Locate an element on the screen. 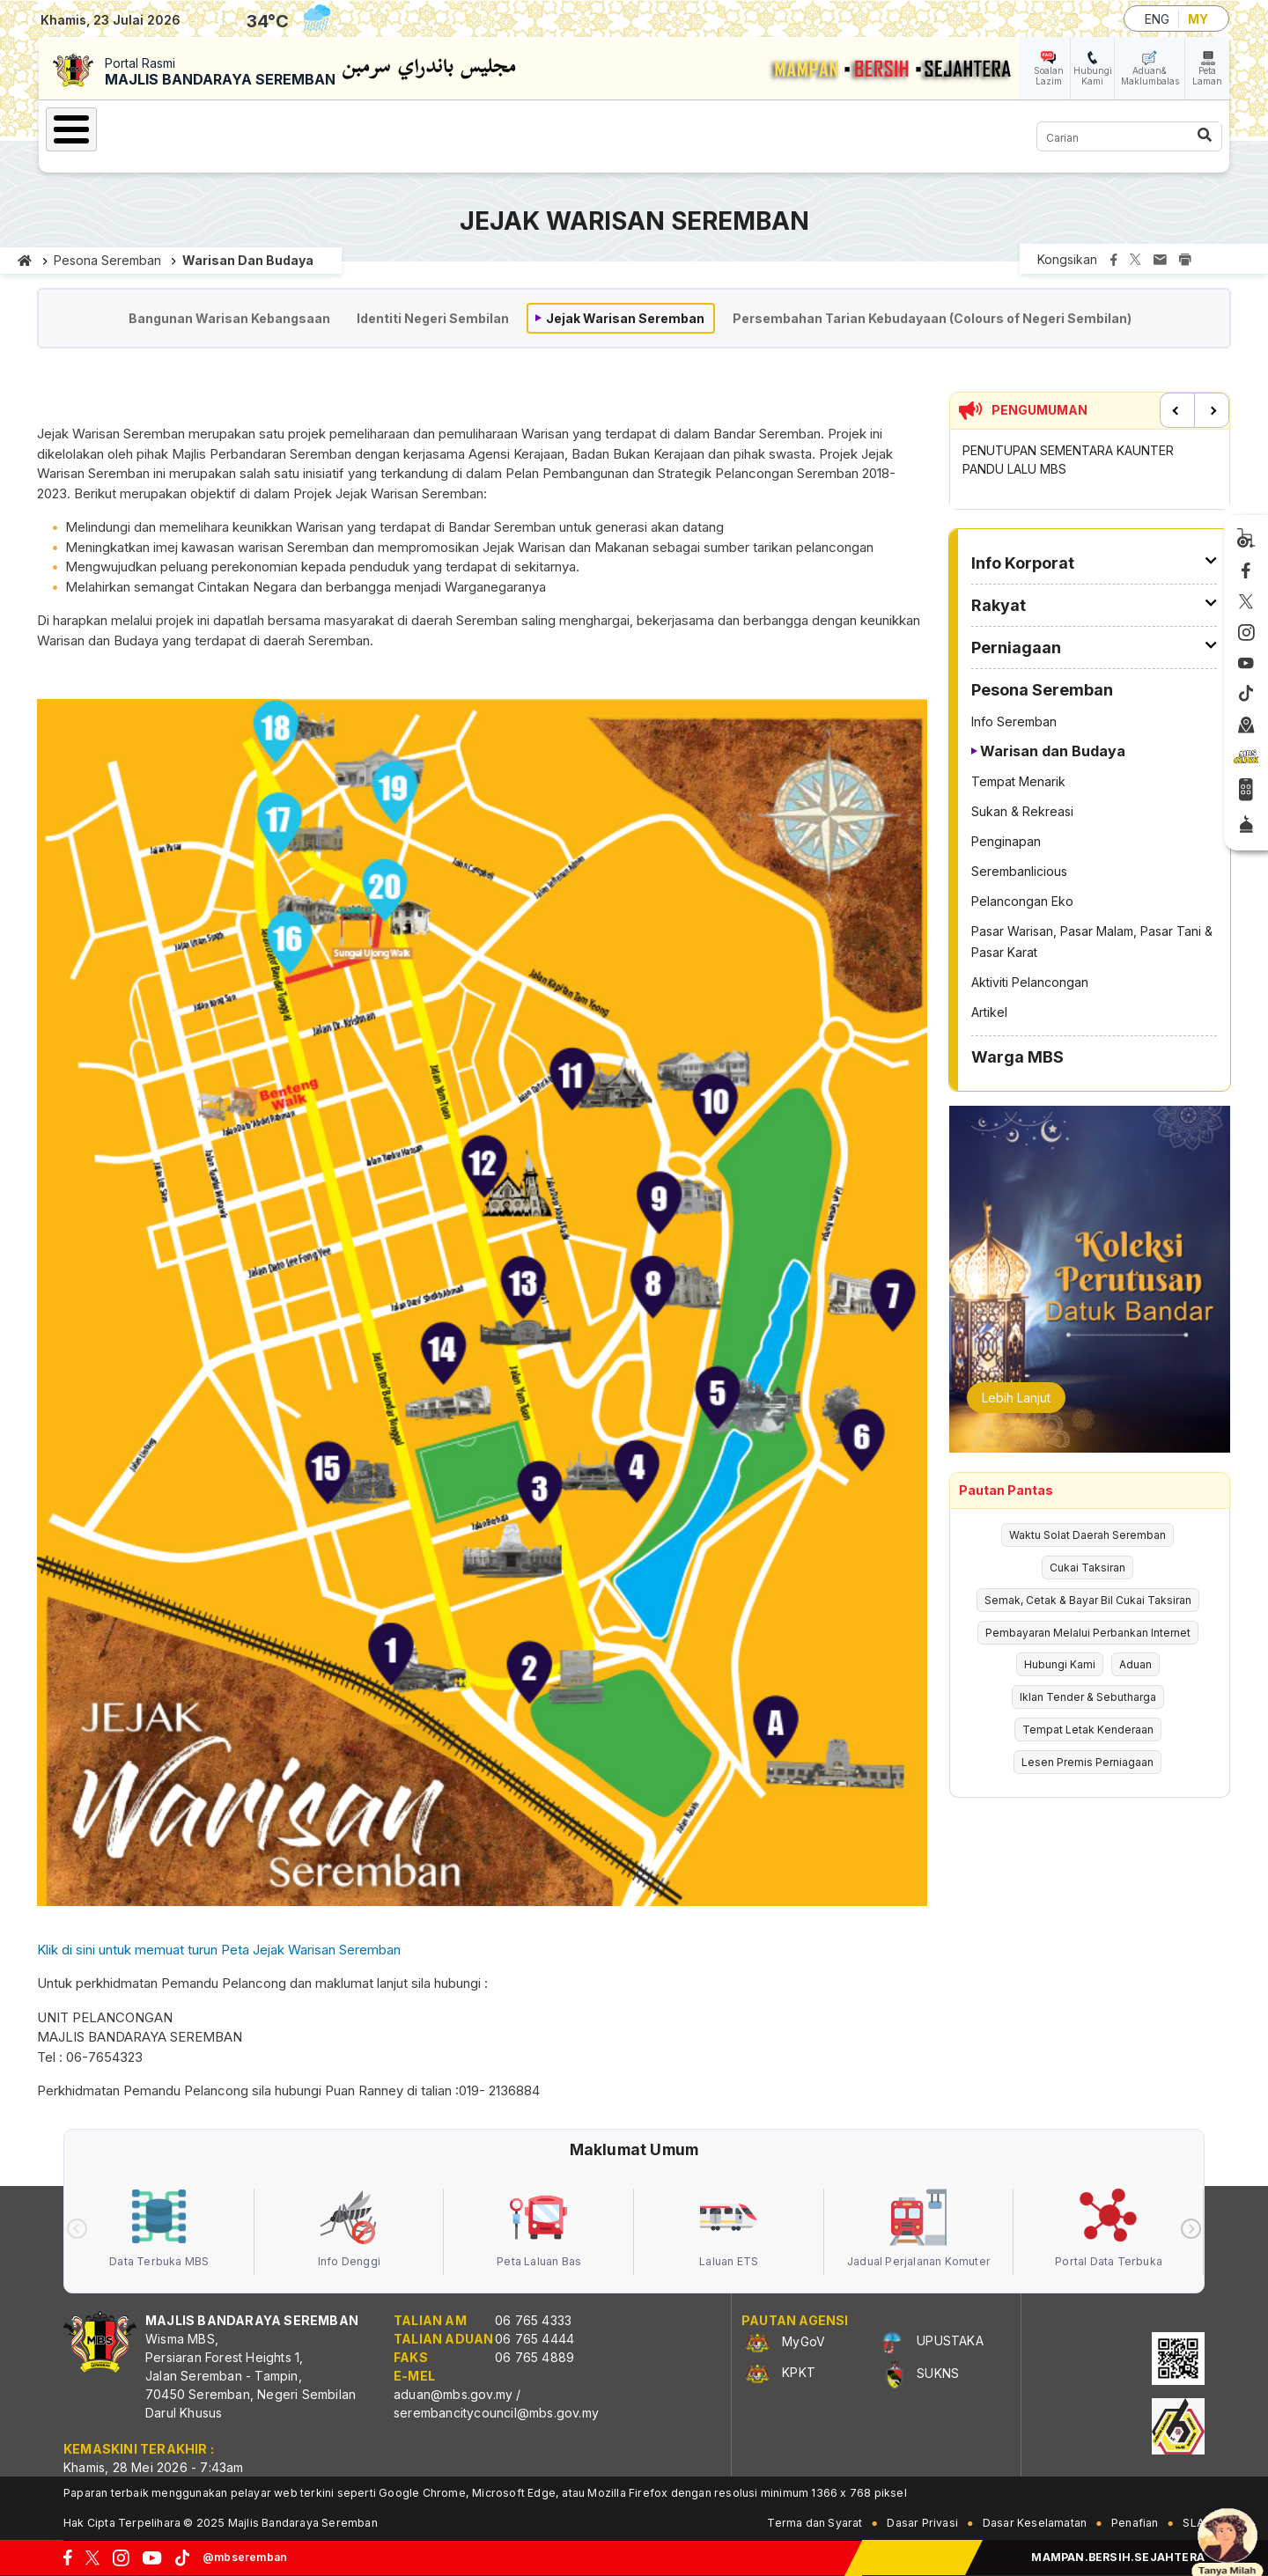  Warisan dan Budaya is located at coordinates (247, 260).